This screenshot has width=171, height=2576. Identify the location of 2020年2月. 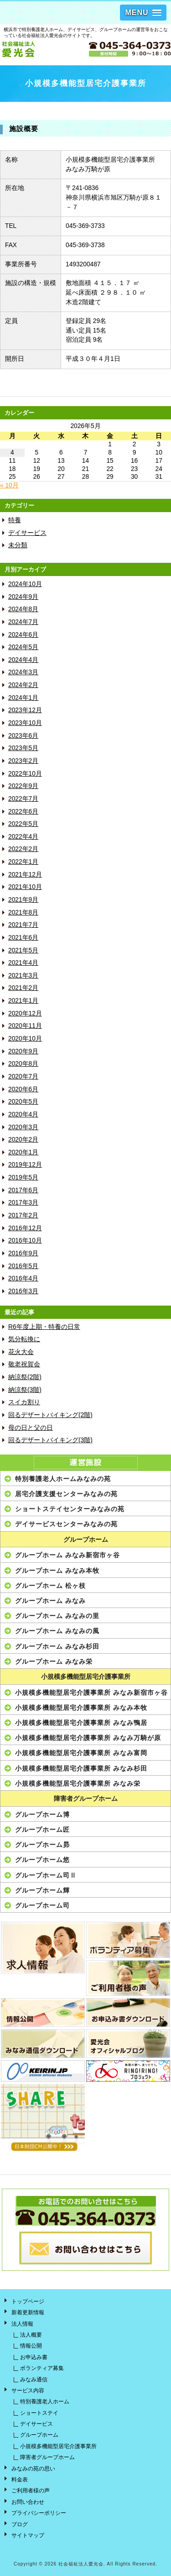
(23, 1139).